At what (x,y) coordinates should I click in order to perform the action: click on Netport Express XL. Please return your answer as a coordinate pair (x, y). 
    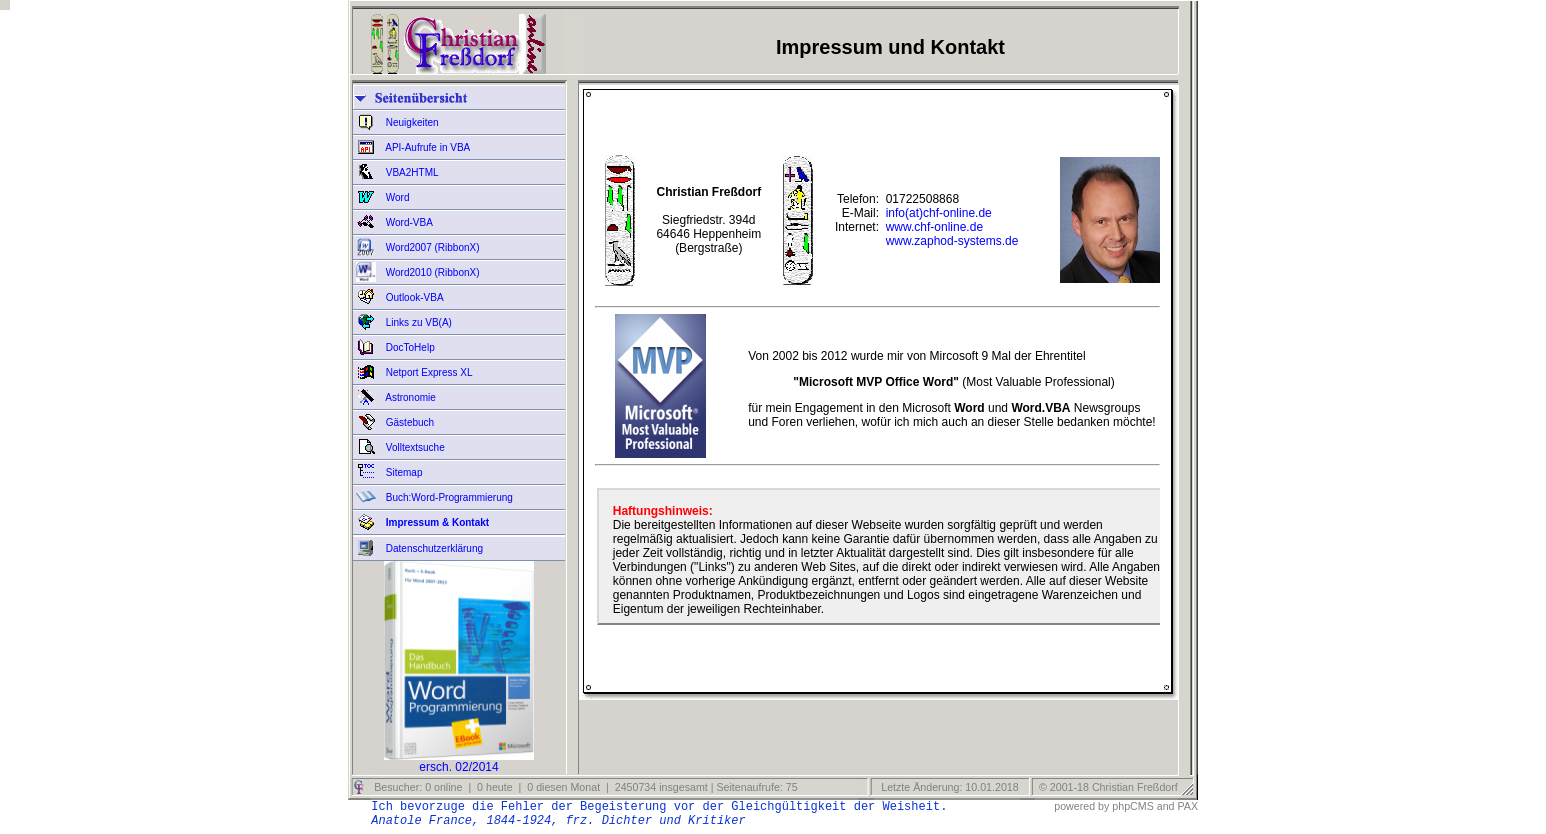
    Looking at the image, I should click on (427, 372).